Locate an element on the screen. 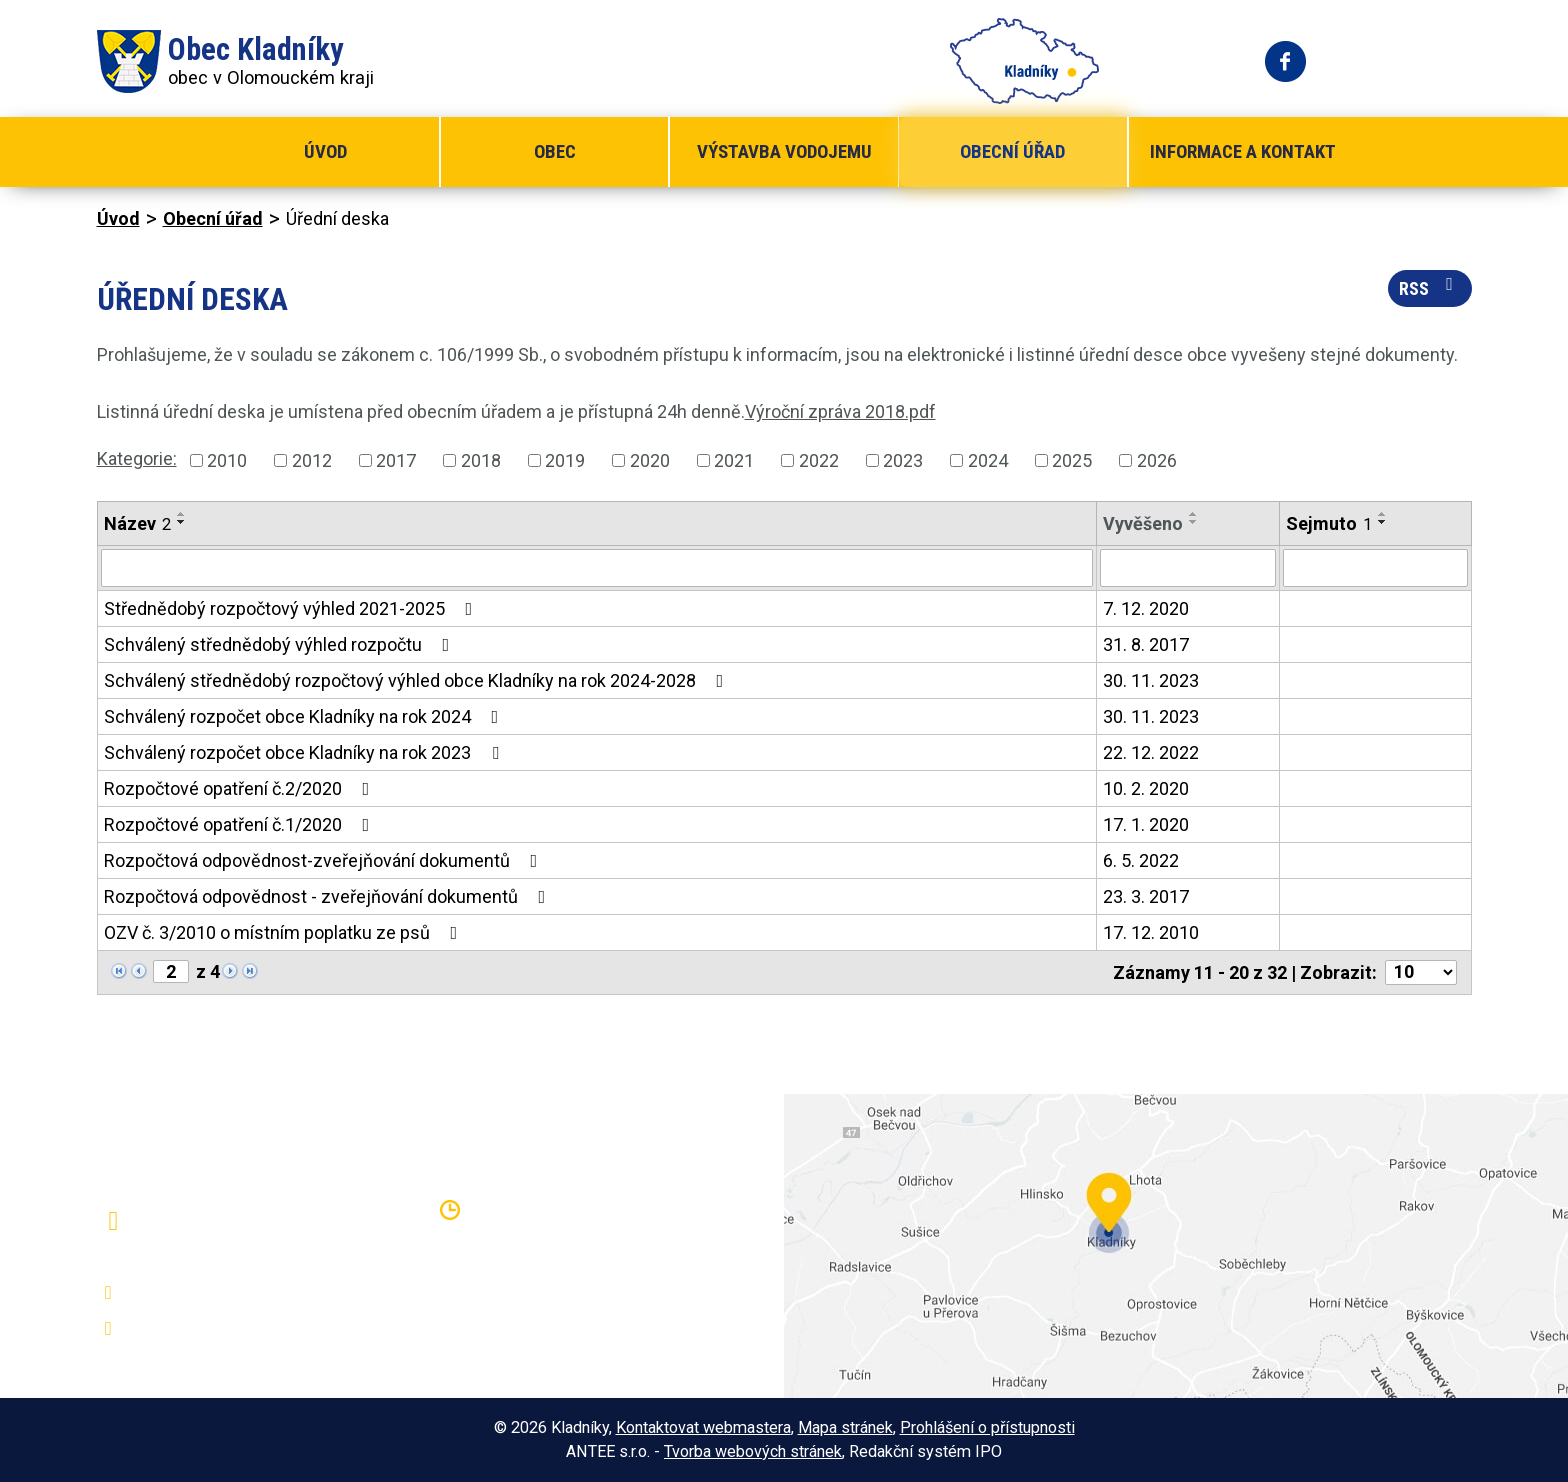 The width and height of the screenshot is (1568, 1482). Sejmuto is located at coordinates (1329, 523).